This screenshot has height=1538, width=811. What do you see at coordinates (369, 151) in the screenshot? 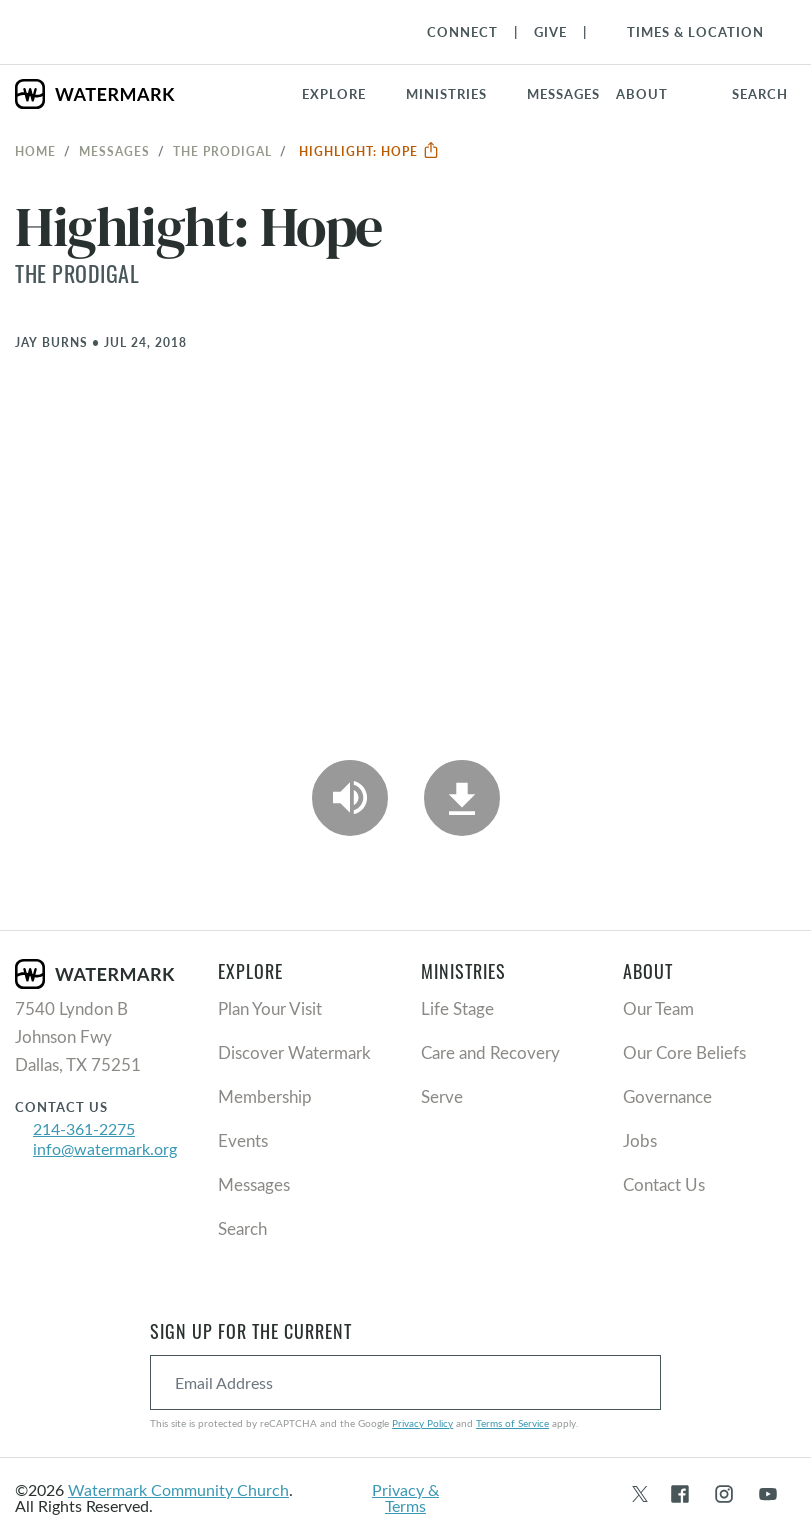
I see `Highlight: Hope` at bounding box center [369, 151].